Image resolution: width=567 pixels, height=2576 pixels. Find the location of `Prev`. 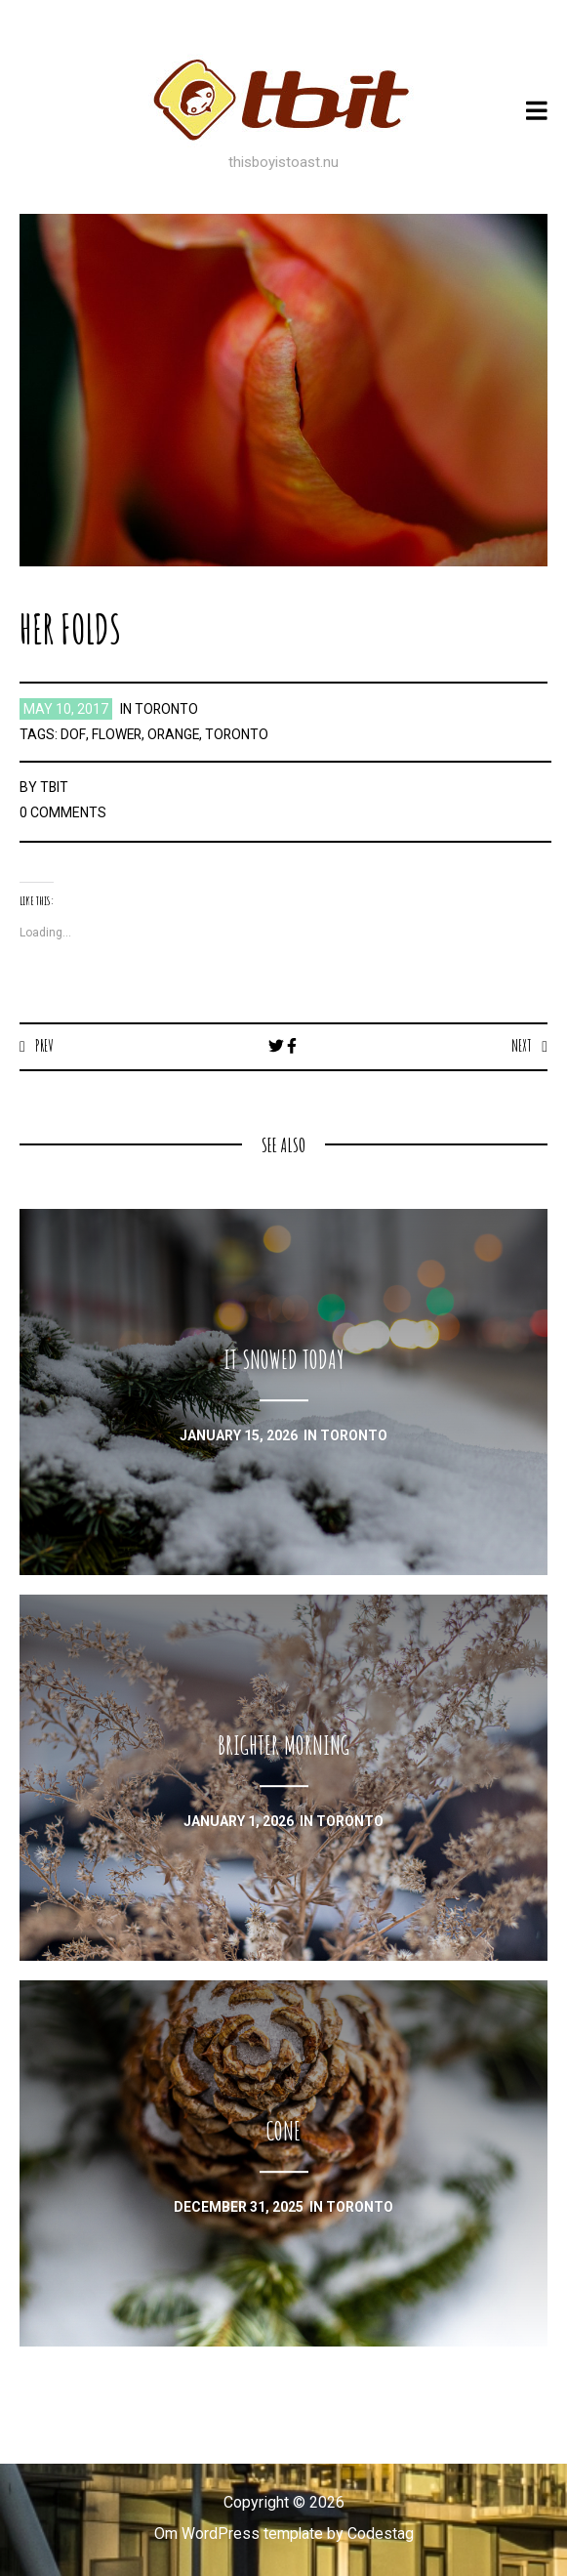

Prev is located at coordinates (44, 1046).